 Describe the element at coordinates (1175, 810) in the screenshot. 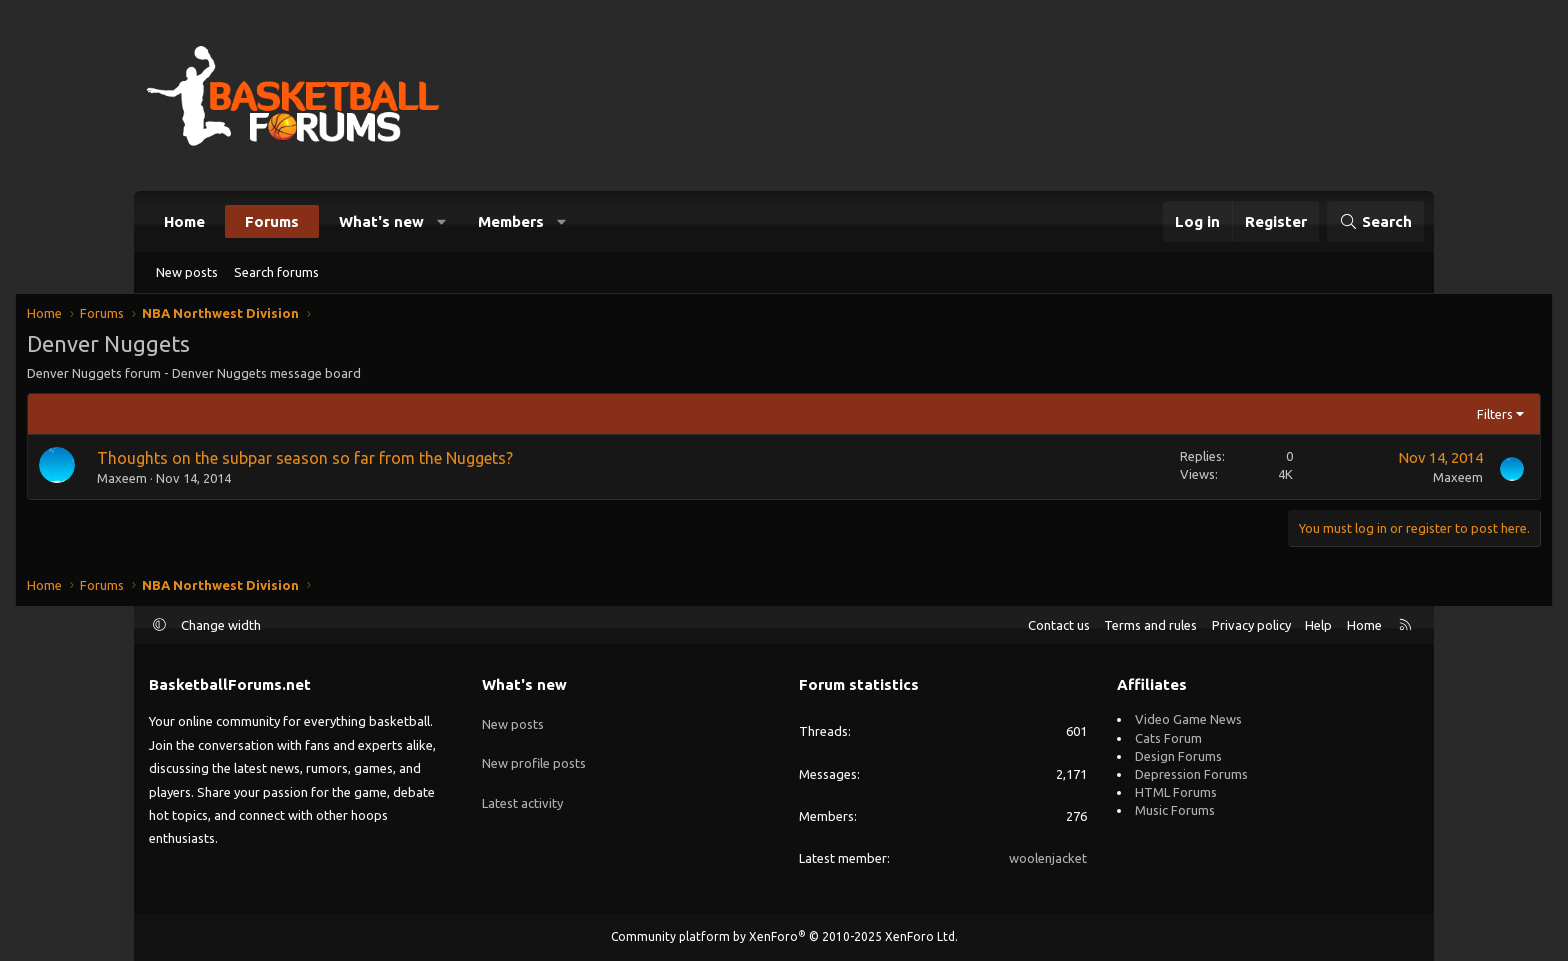

I see `Music Forums` at that location.